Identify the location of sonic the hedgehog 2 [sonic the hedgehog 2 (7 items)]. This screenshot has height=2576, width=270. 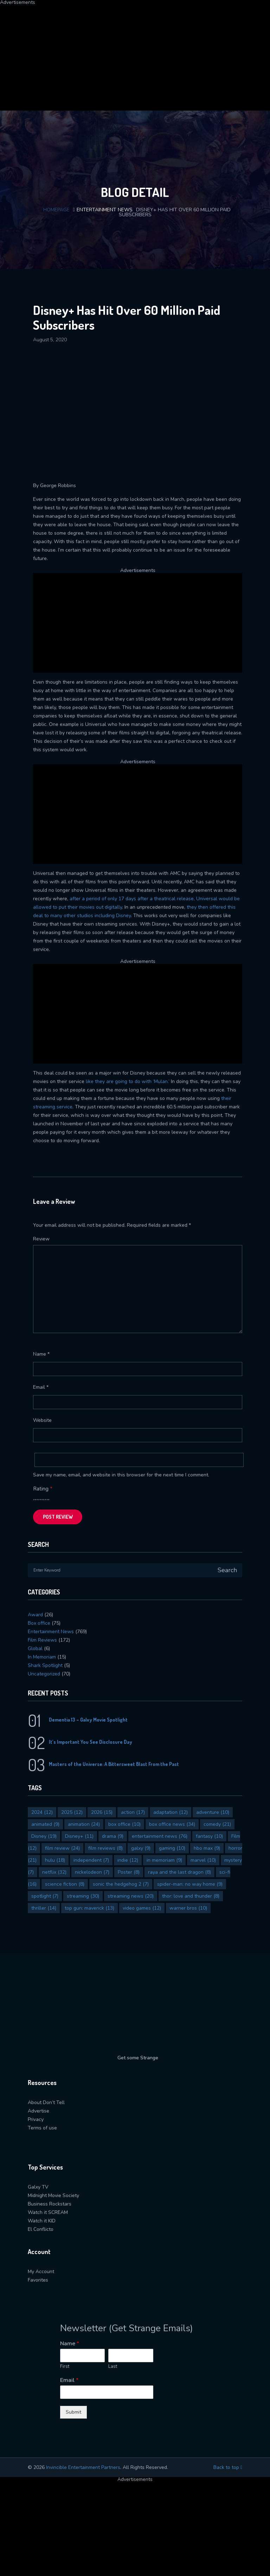
(121, 1884).